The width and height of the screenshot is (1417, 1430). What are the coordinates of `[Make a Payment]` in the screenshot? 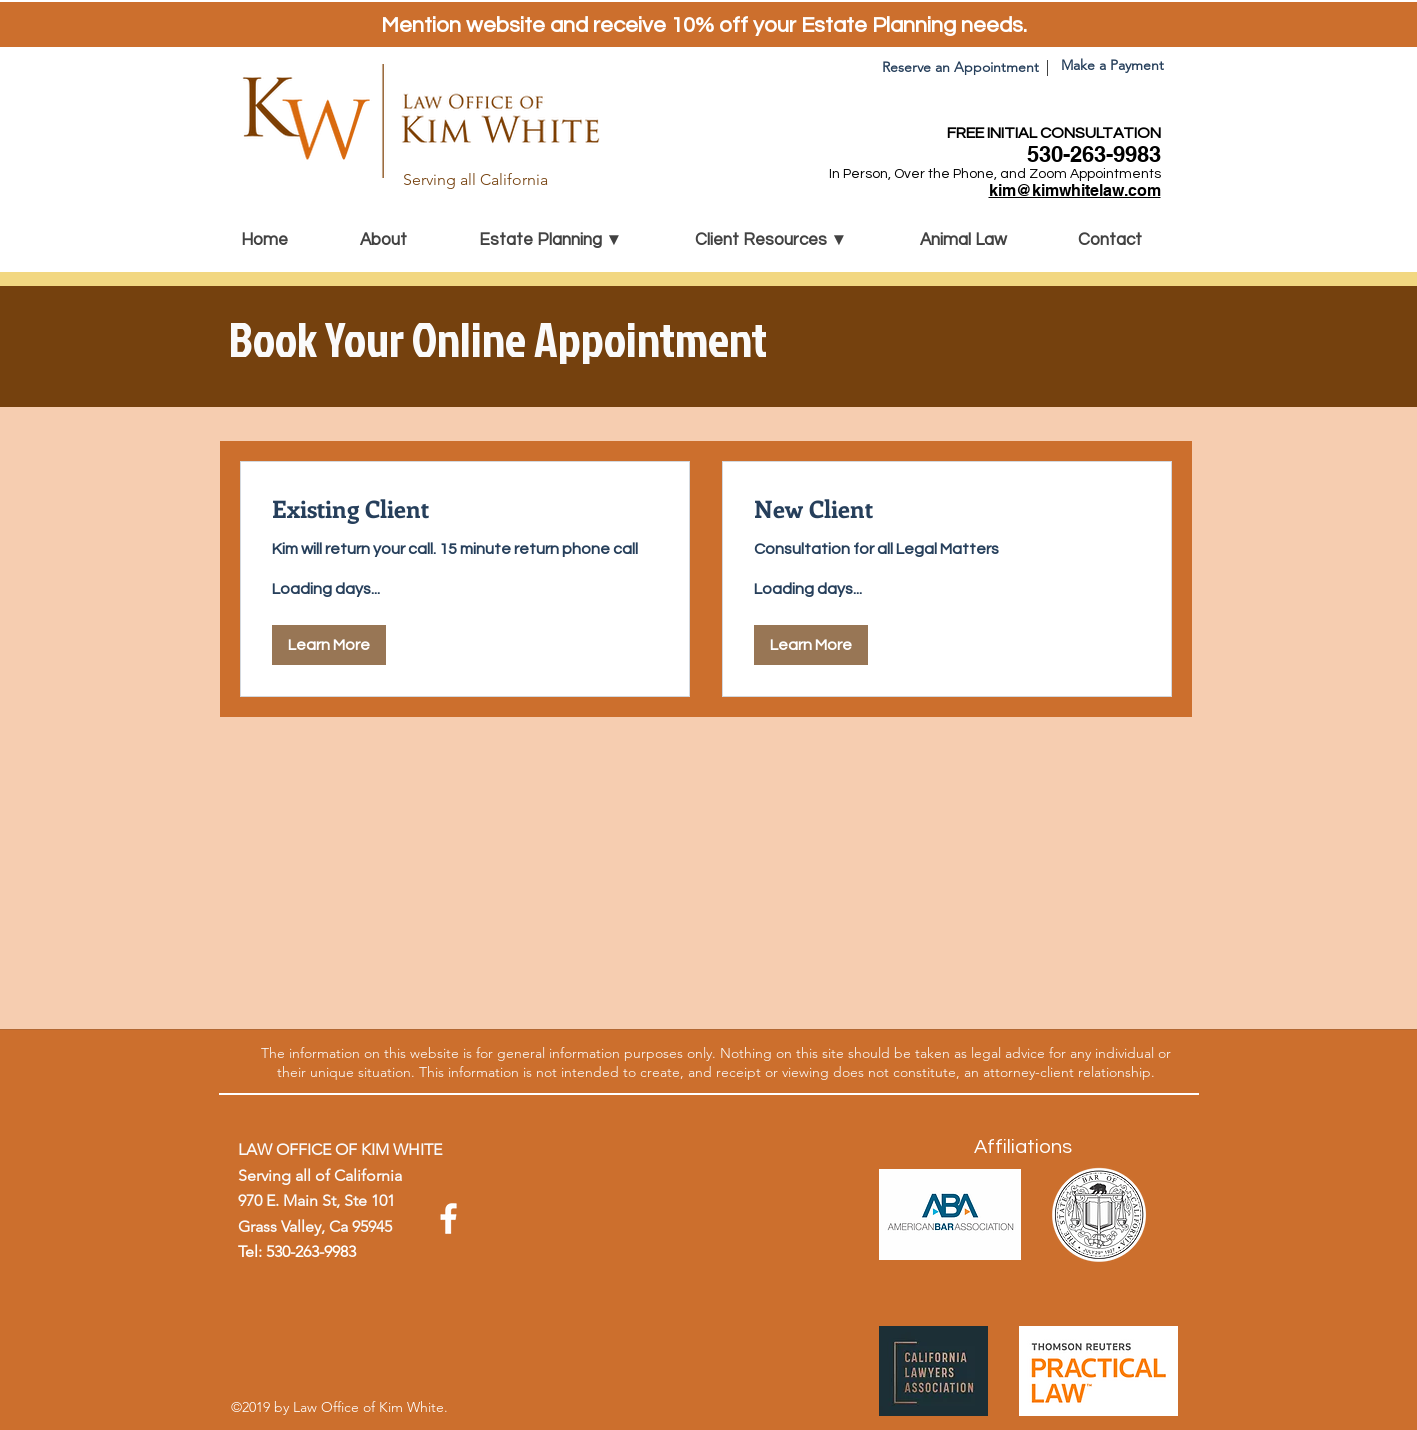 It's located at (1112, 66).